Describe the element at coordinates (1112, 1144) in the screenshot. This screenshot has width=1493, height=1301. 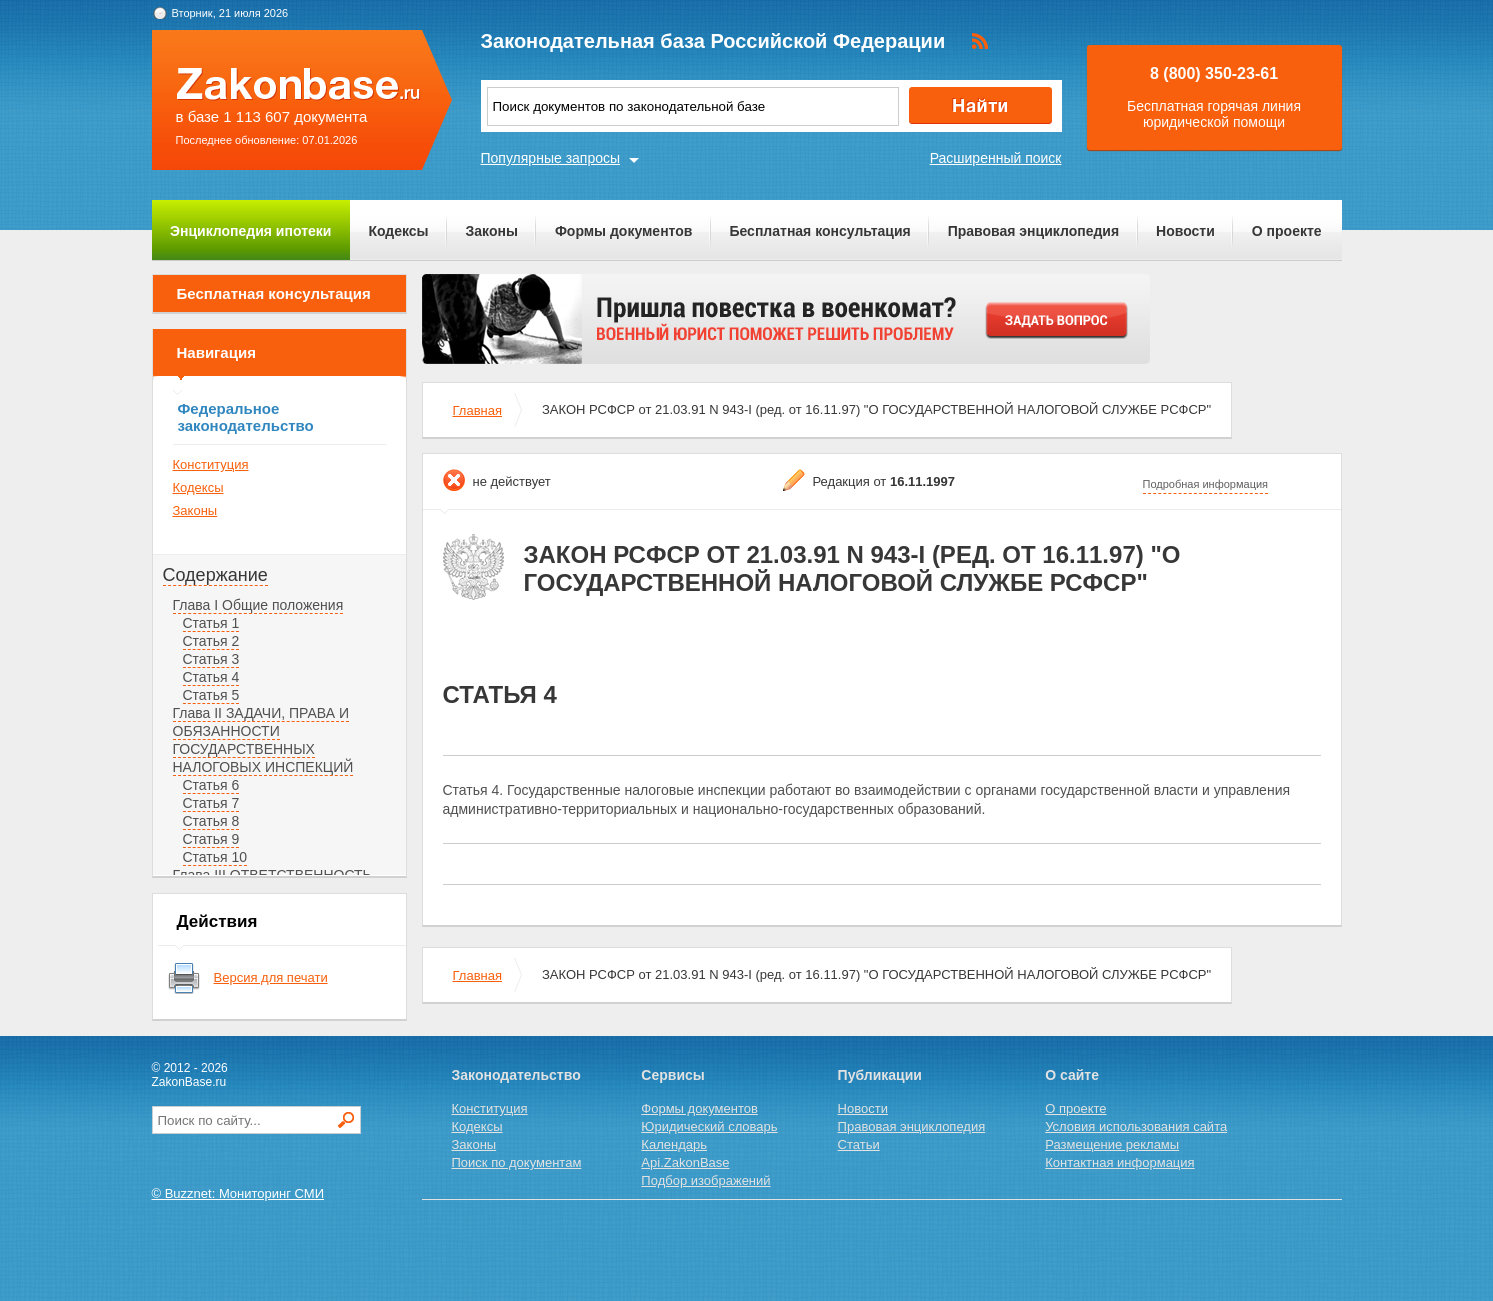
I see `Размещение рекламы` at that location.